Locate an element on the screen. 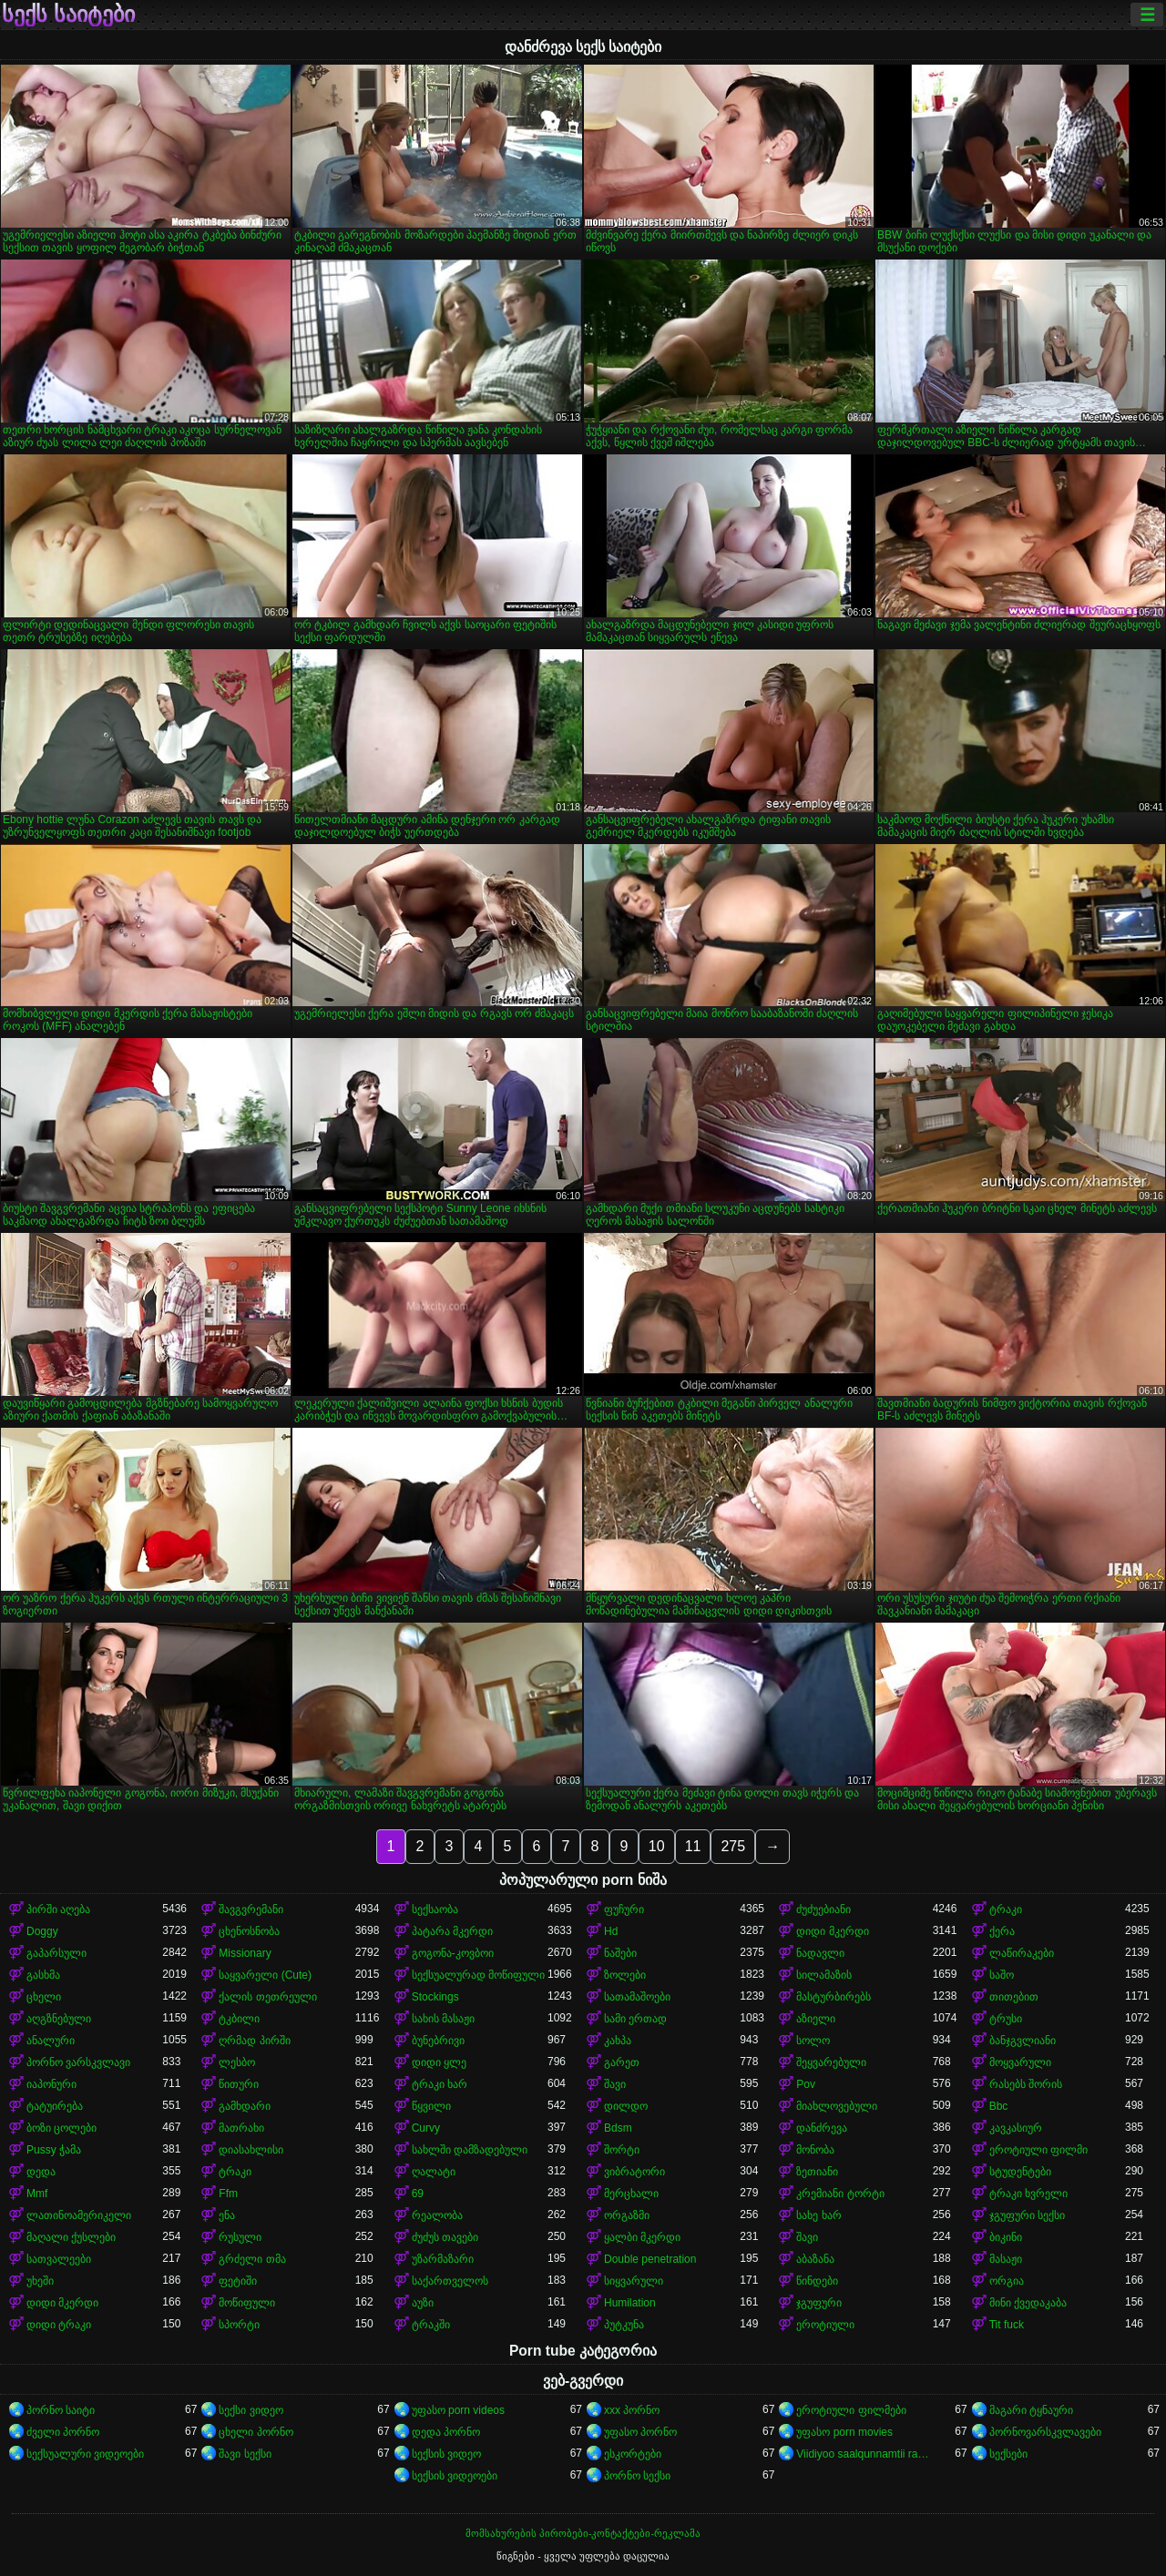  დილდო is located at coordinates (626, 2106).